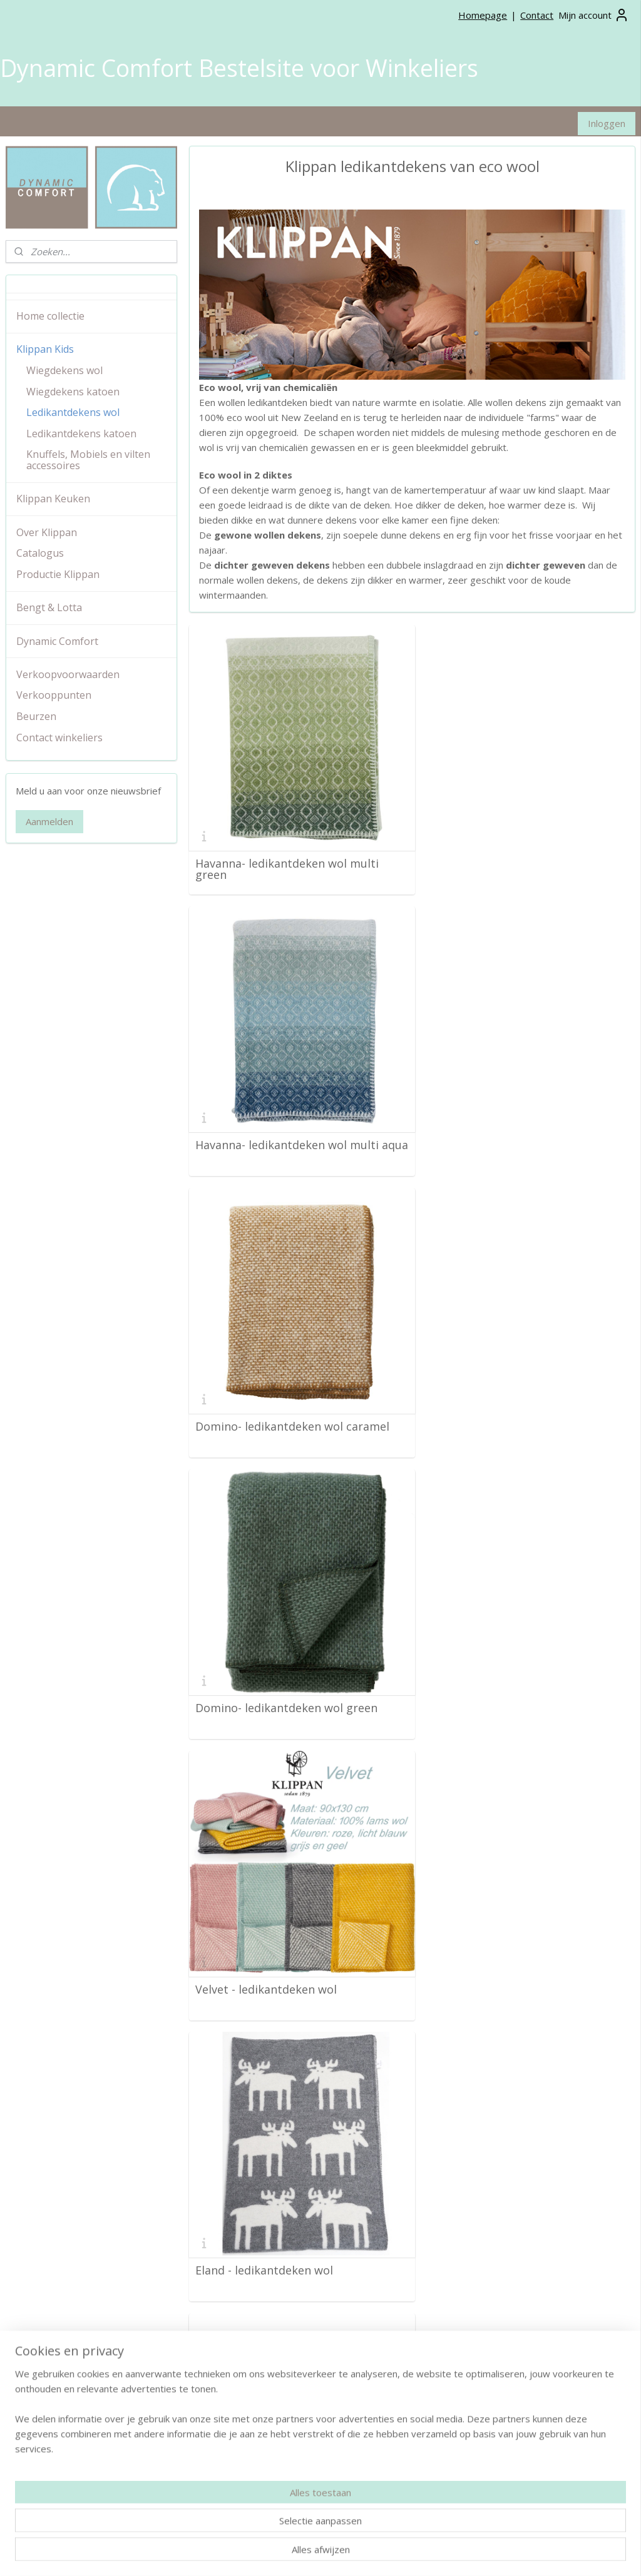 The width and height of the screenshot is (641, 2576). What do you see at coordinates (508, 1672) in the screenshot?
I see `Jungle grey - ledikantdeken wol` at bounding box center [508, 1672].